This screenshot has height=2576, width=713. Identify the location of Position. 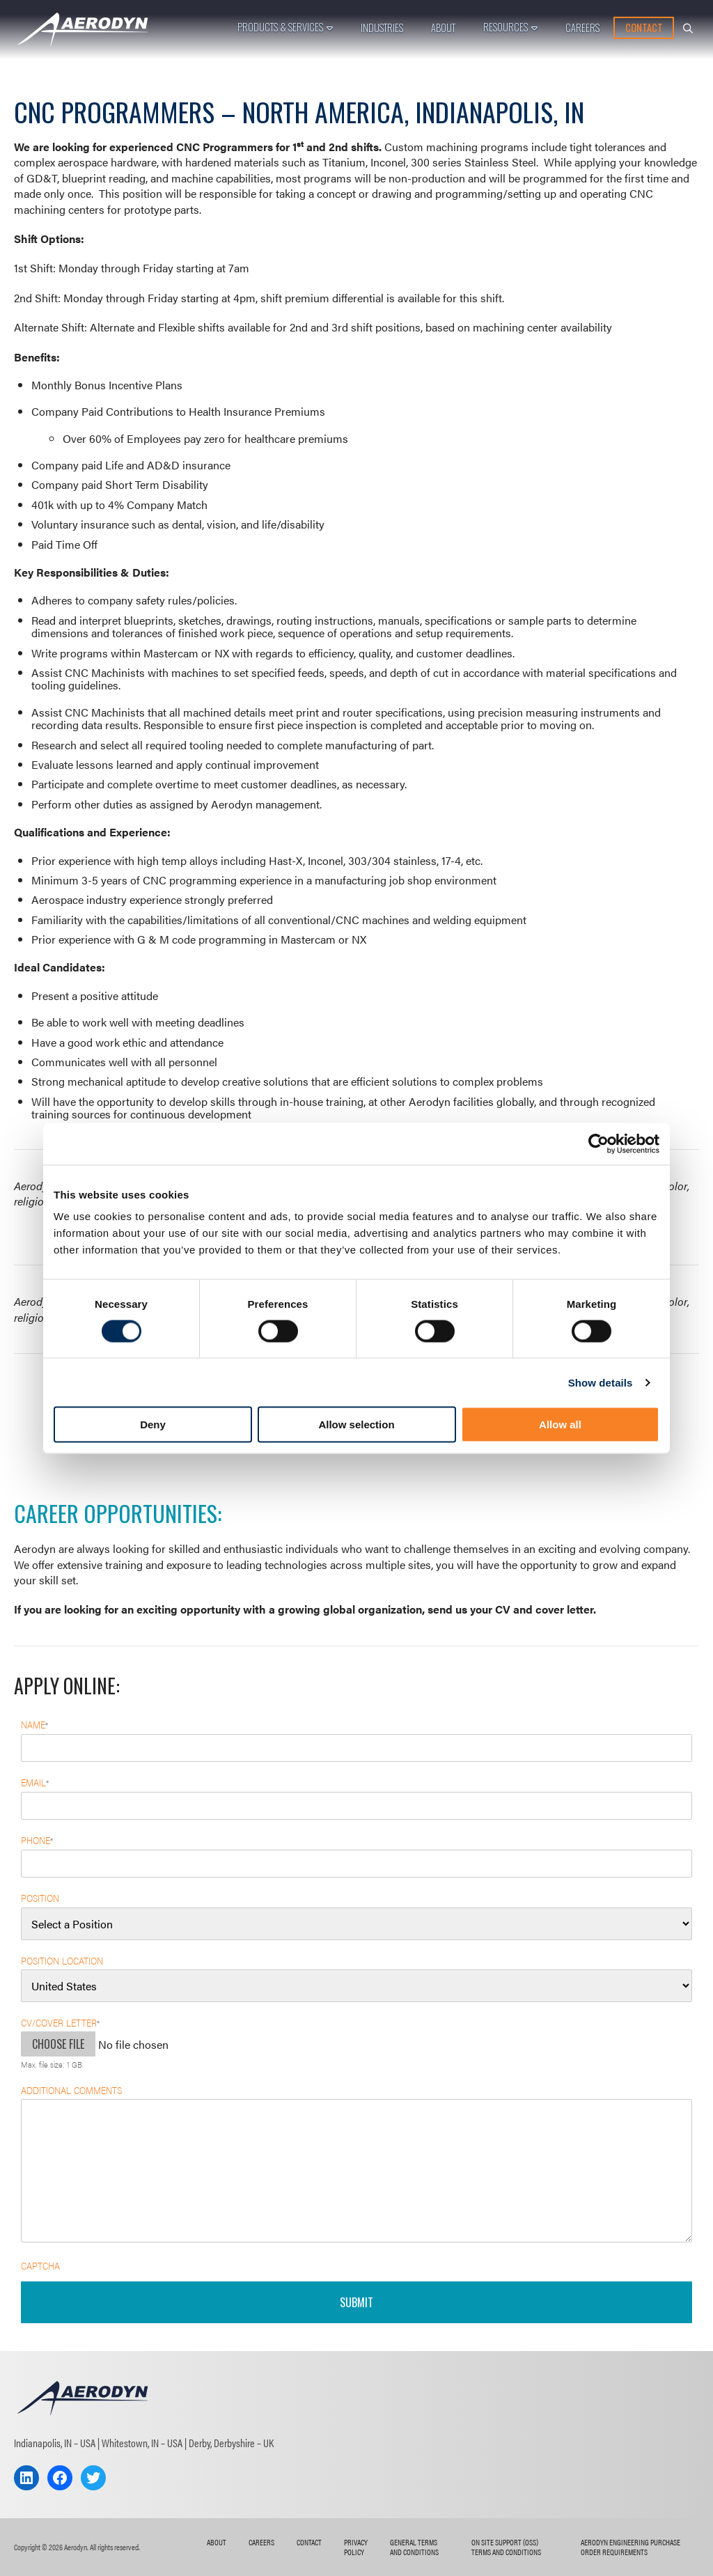
(40, 1897).